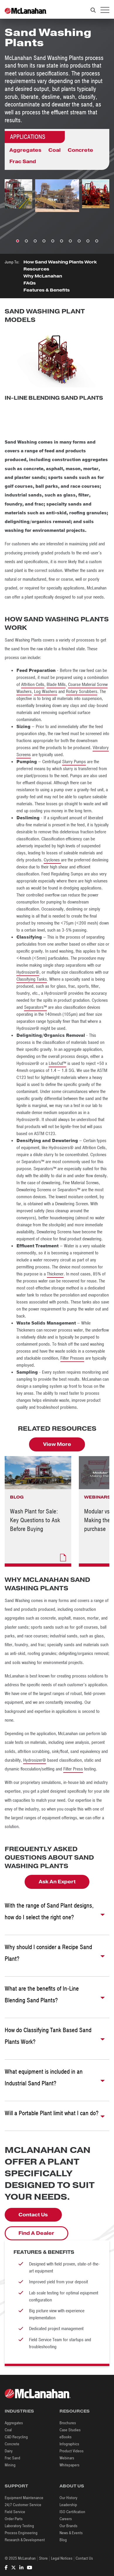 The image size is (114, 2576). What do you see at coordinates (88, 241) in the screenshot?
I see `9 [tab]` at bounding box center [88, 241].